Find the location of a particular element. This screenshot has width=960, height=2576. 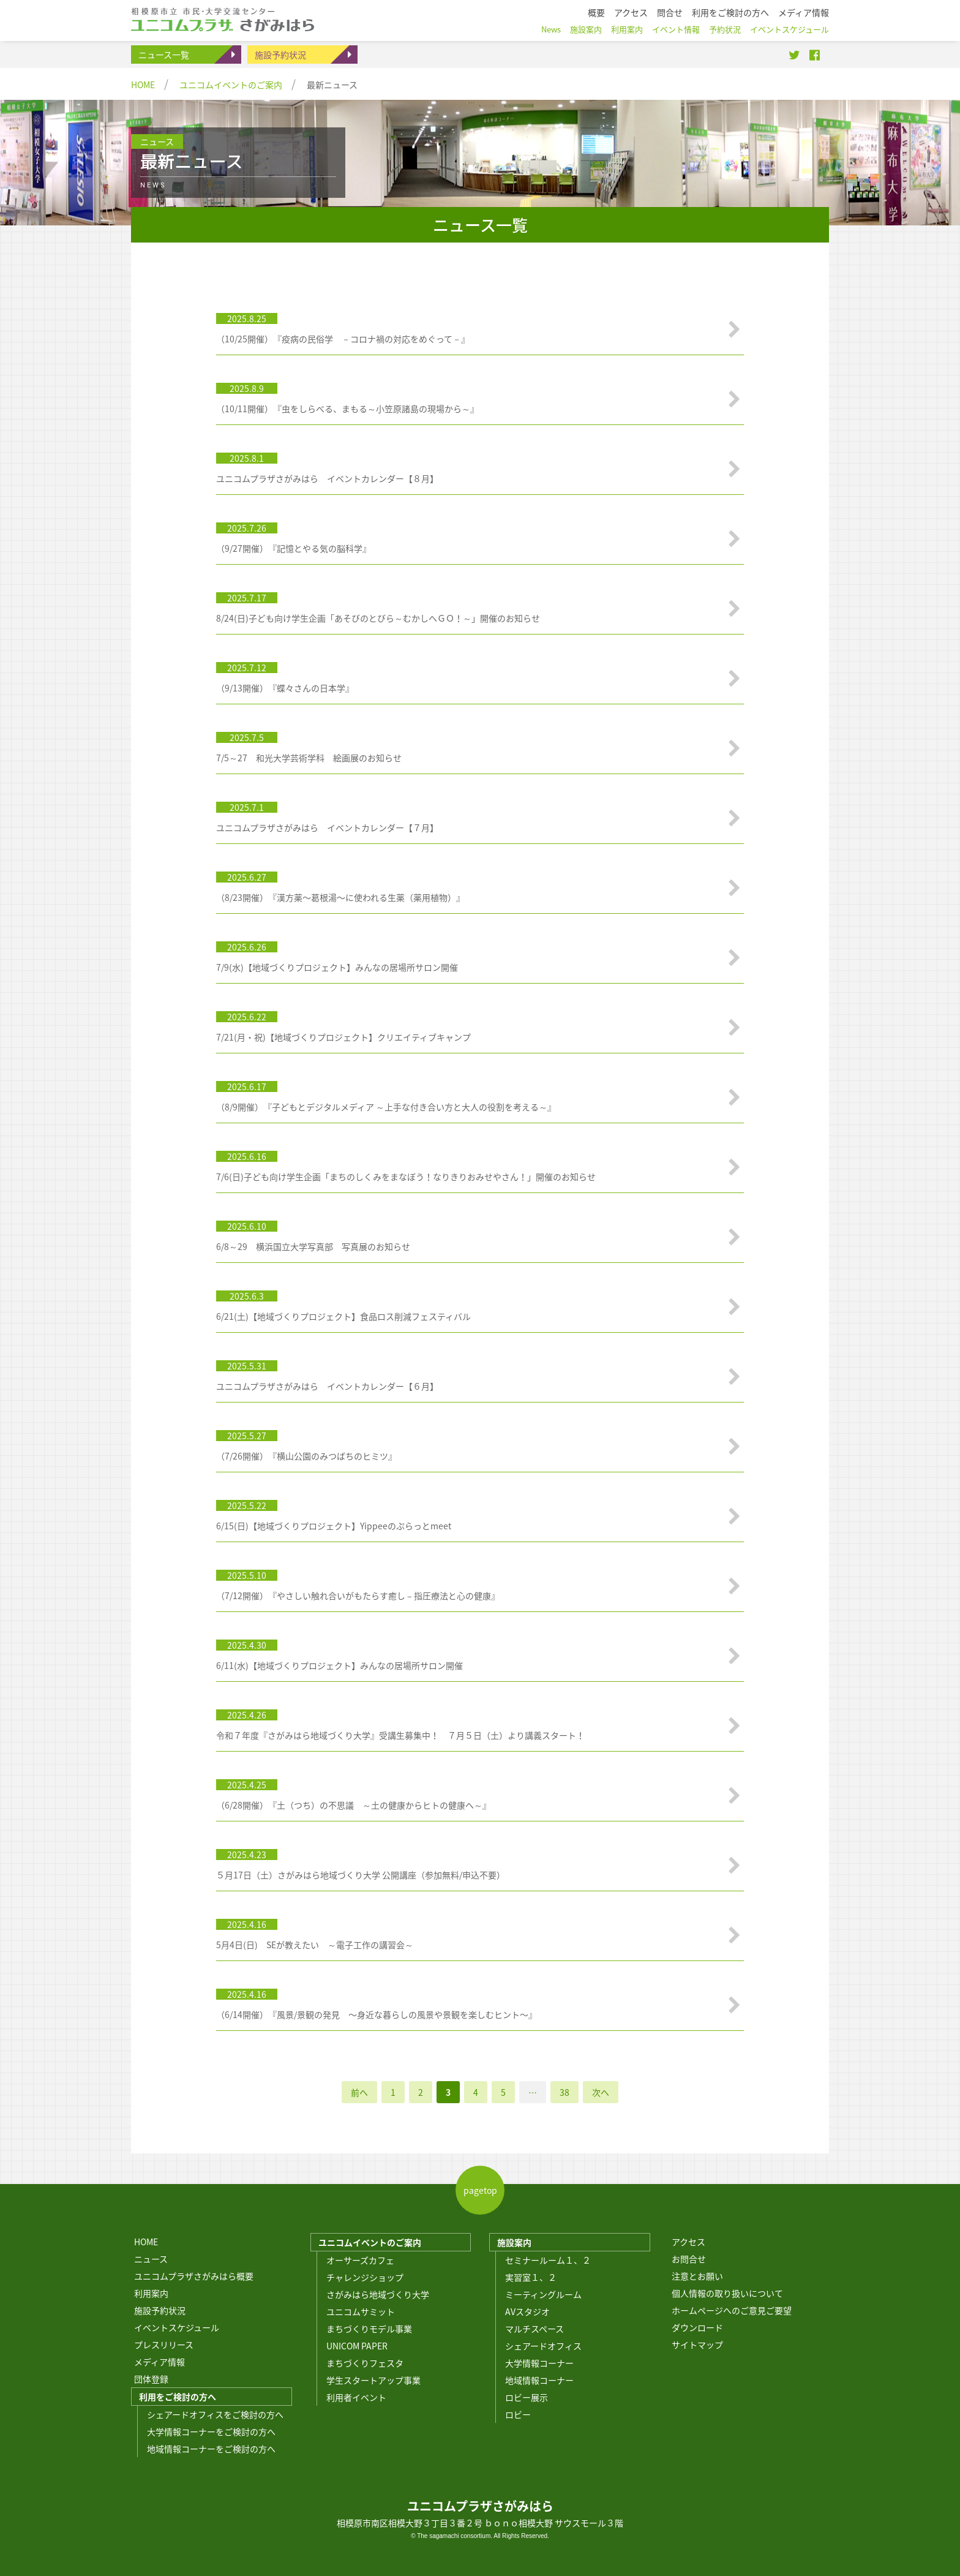

利用をご検討の方へ is located at coordinates (177, 2396).